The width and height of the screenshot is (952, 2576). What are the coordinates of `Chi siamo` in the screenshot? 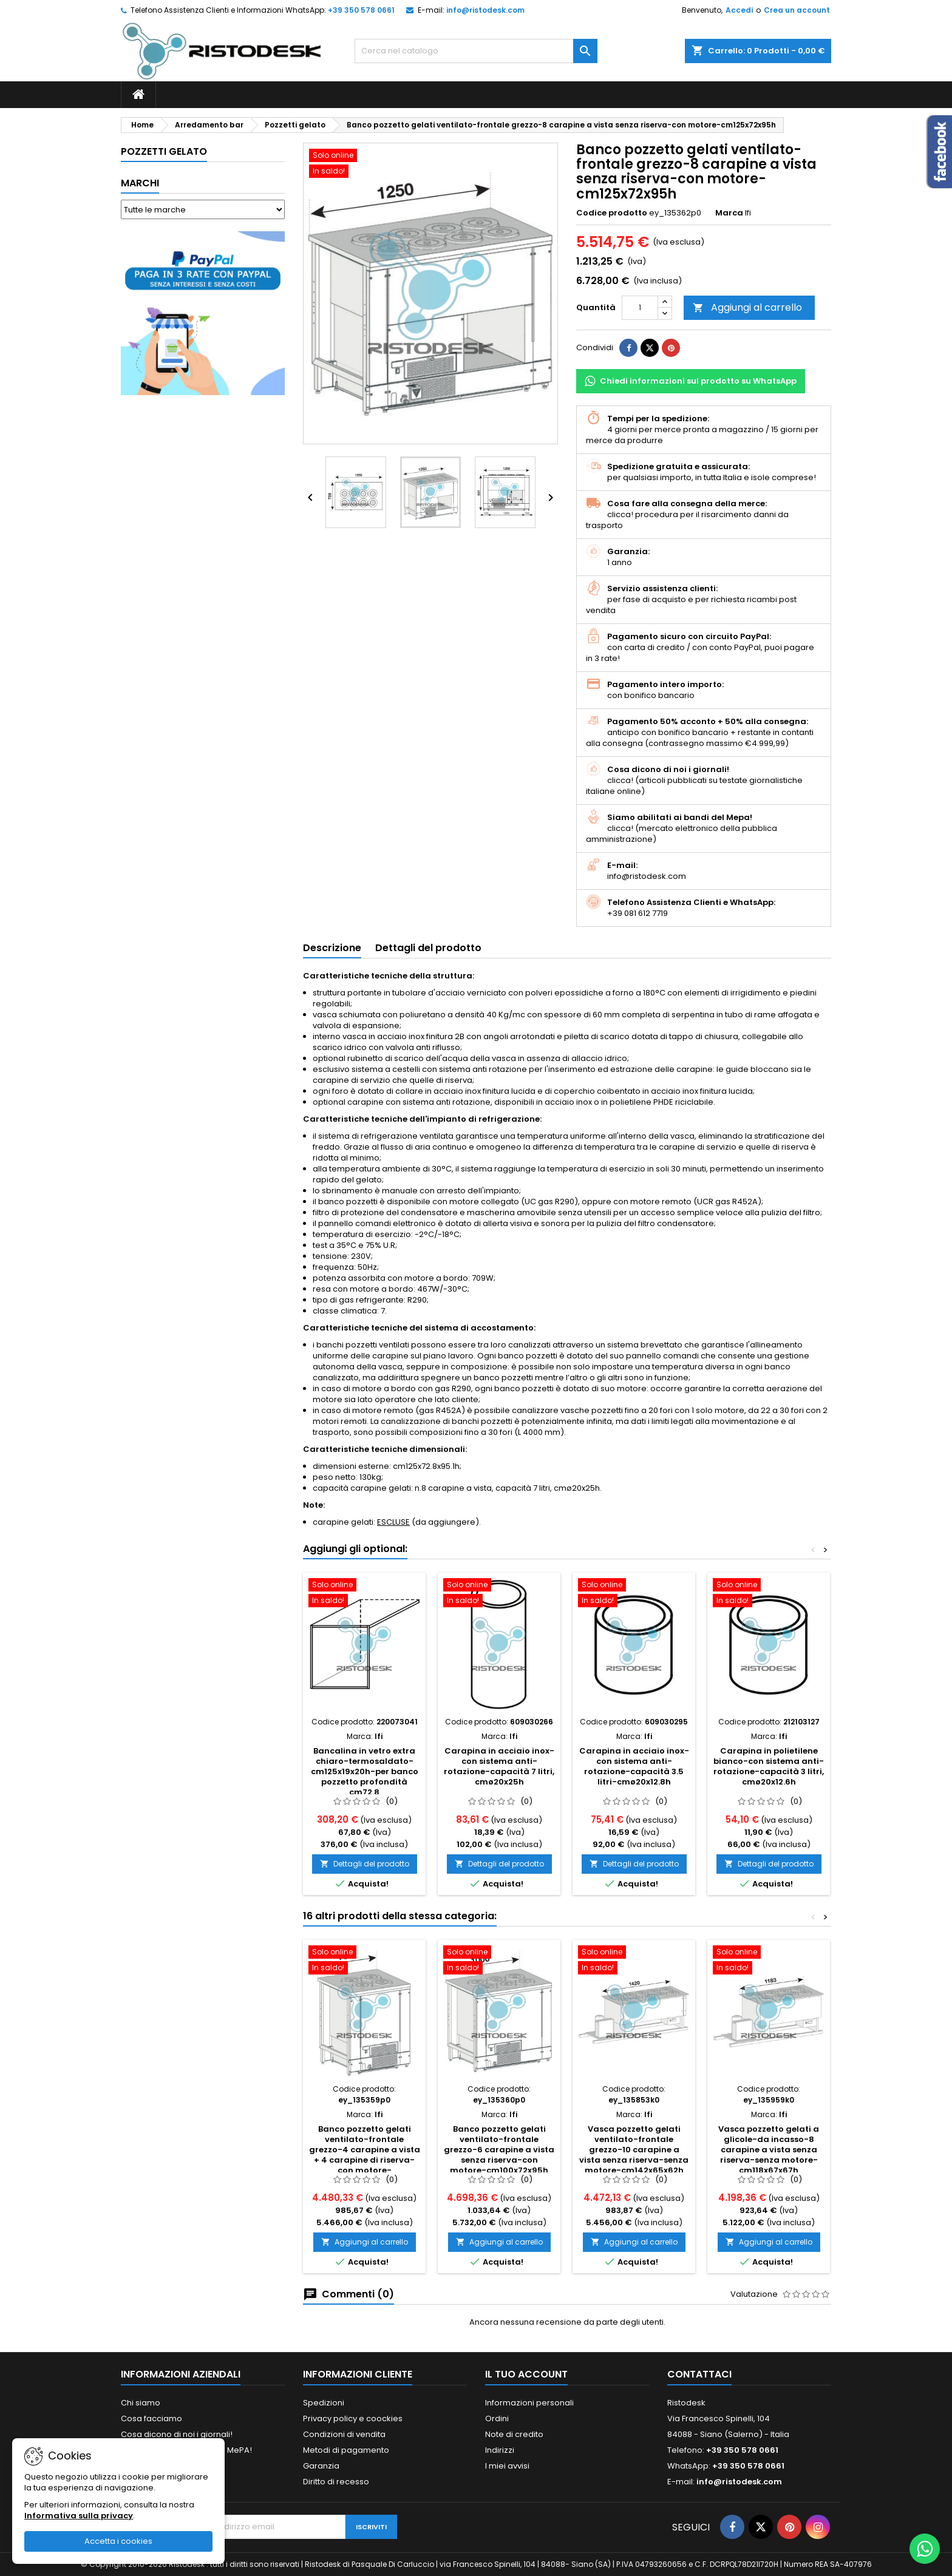 It's located at (140, 2402).